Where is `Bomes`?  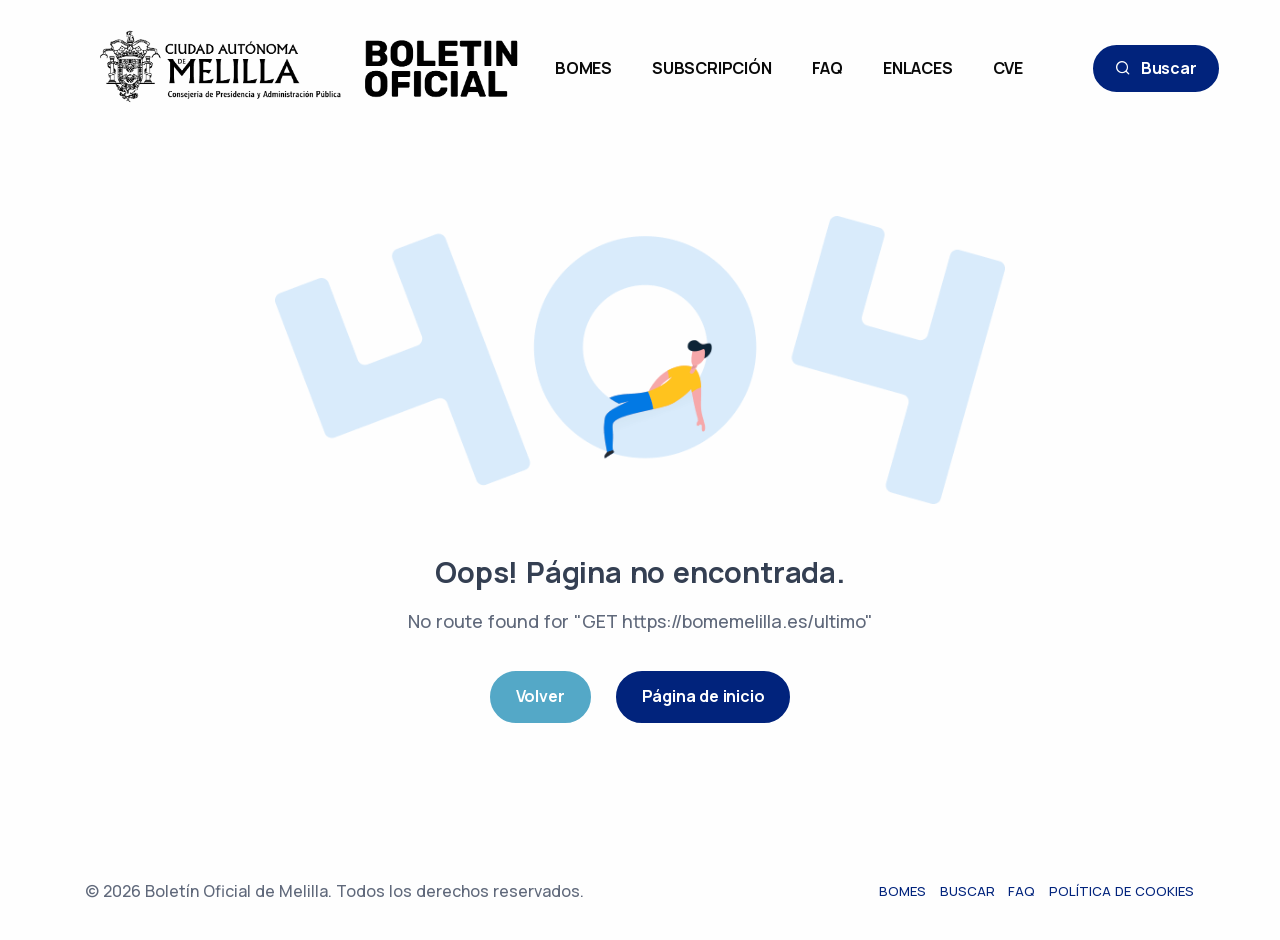 Bomes is located at coordinates (902, 891).